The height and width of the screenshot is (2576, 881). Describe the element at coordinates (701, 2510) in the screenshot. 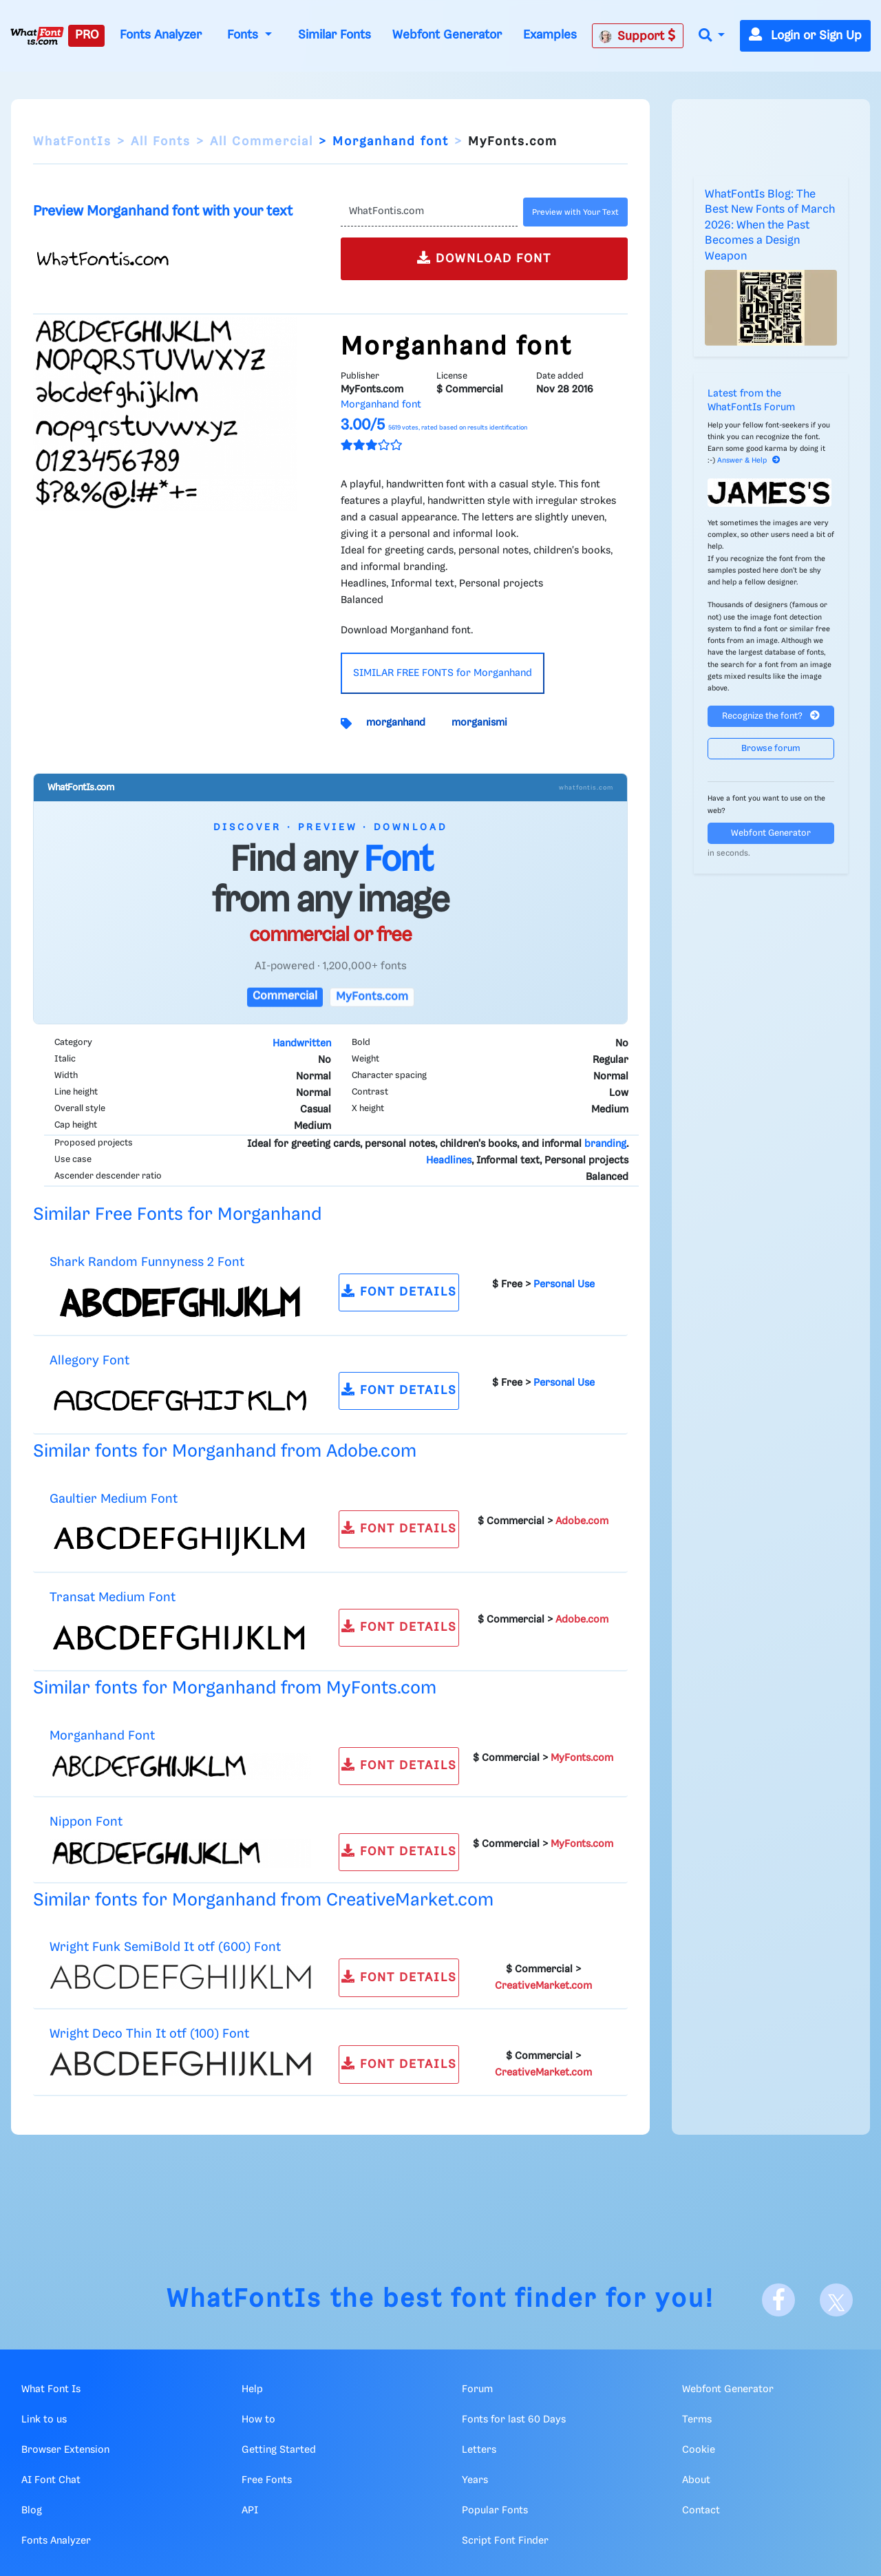

I see `Contact` at that location.